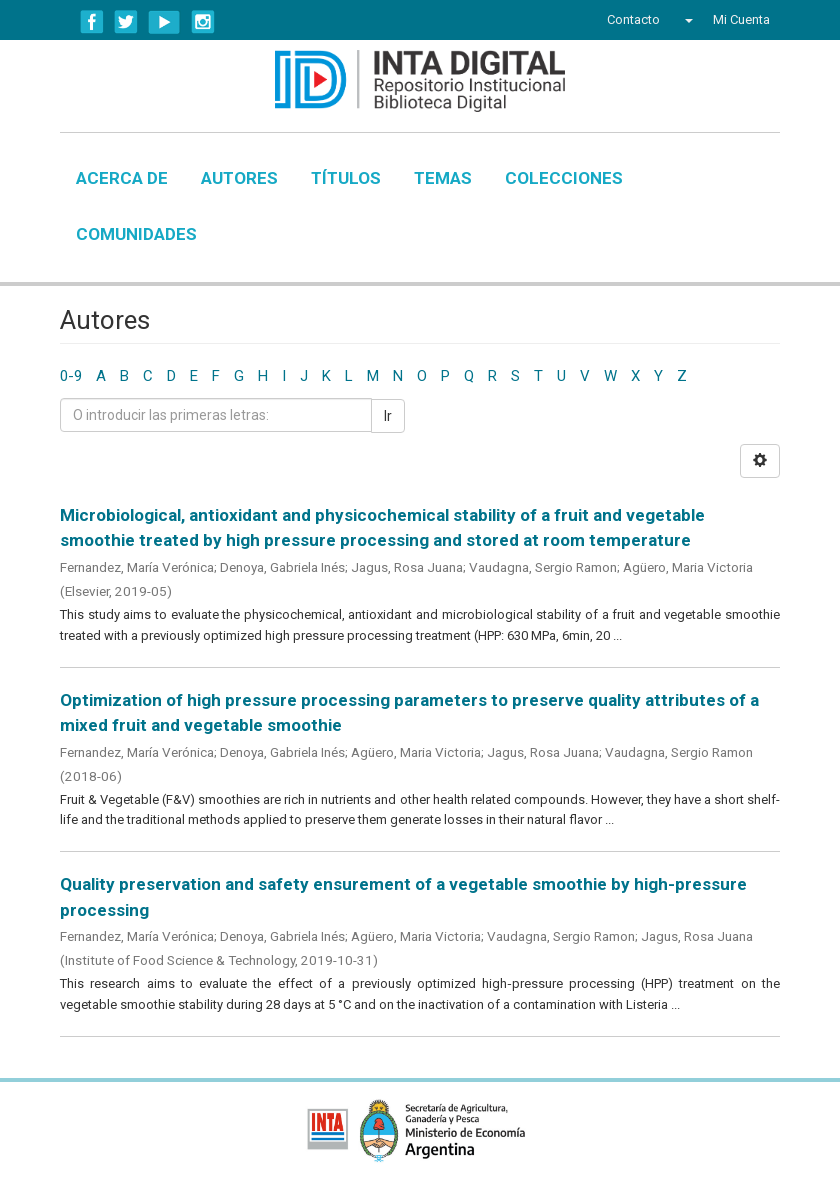 The width and height of the screenshot is (840, 1183). Describe the element at coordinates (239, 178) in the screenshot. I see `Autores` at that location.